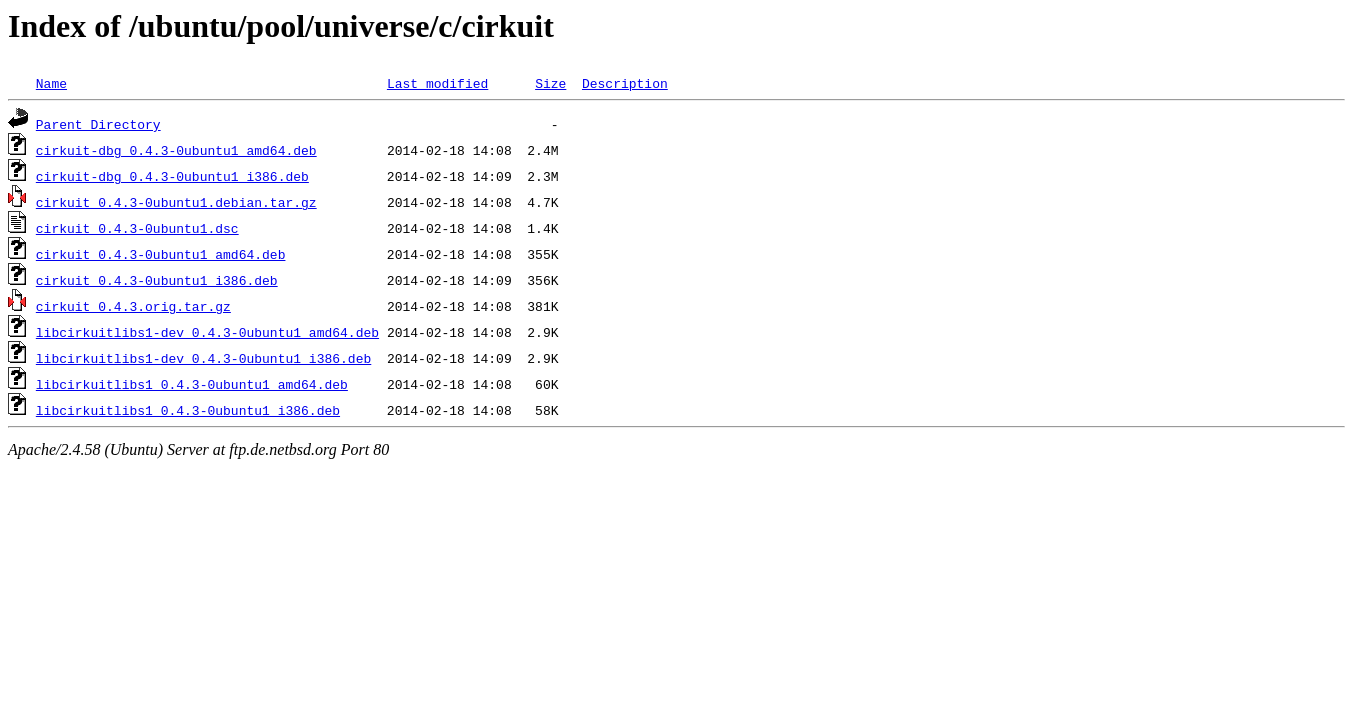 This screenshot has height=720, width=1353. What do you see at coordinates (157, 280) in the screenshot?
I see `cirkuit_0.4.3-0ubuntu1_i386.deb` at bounding box center [157, 280].